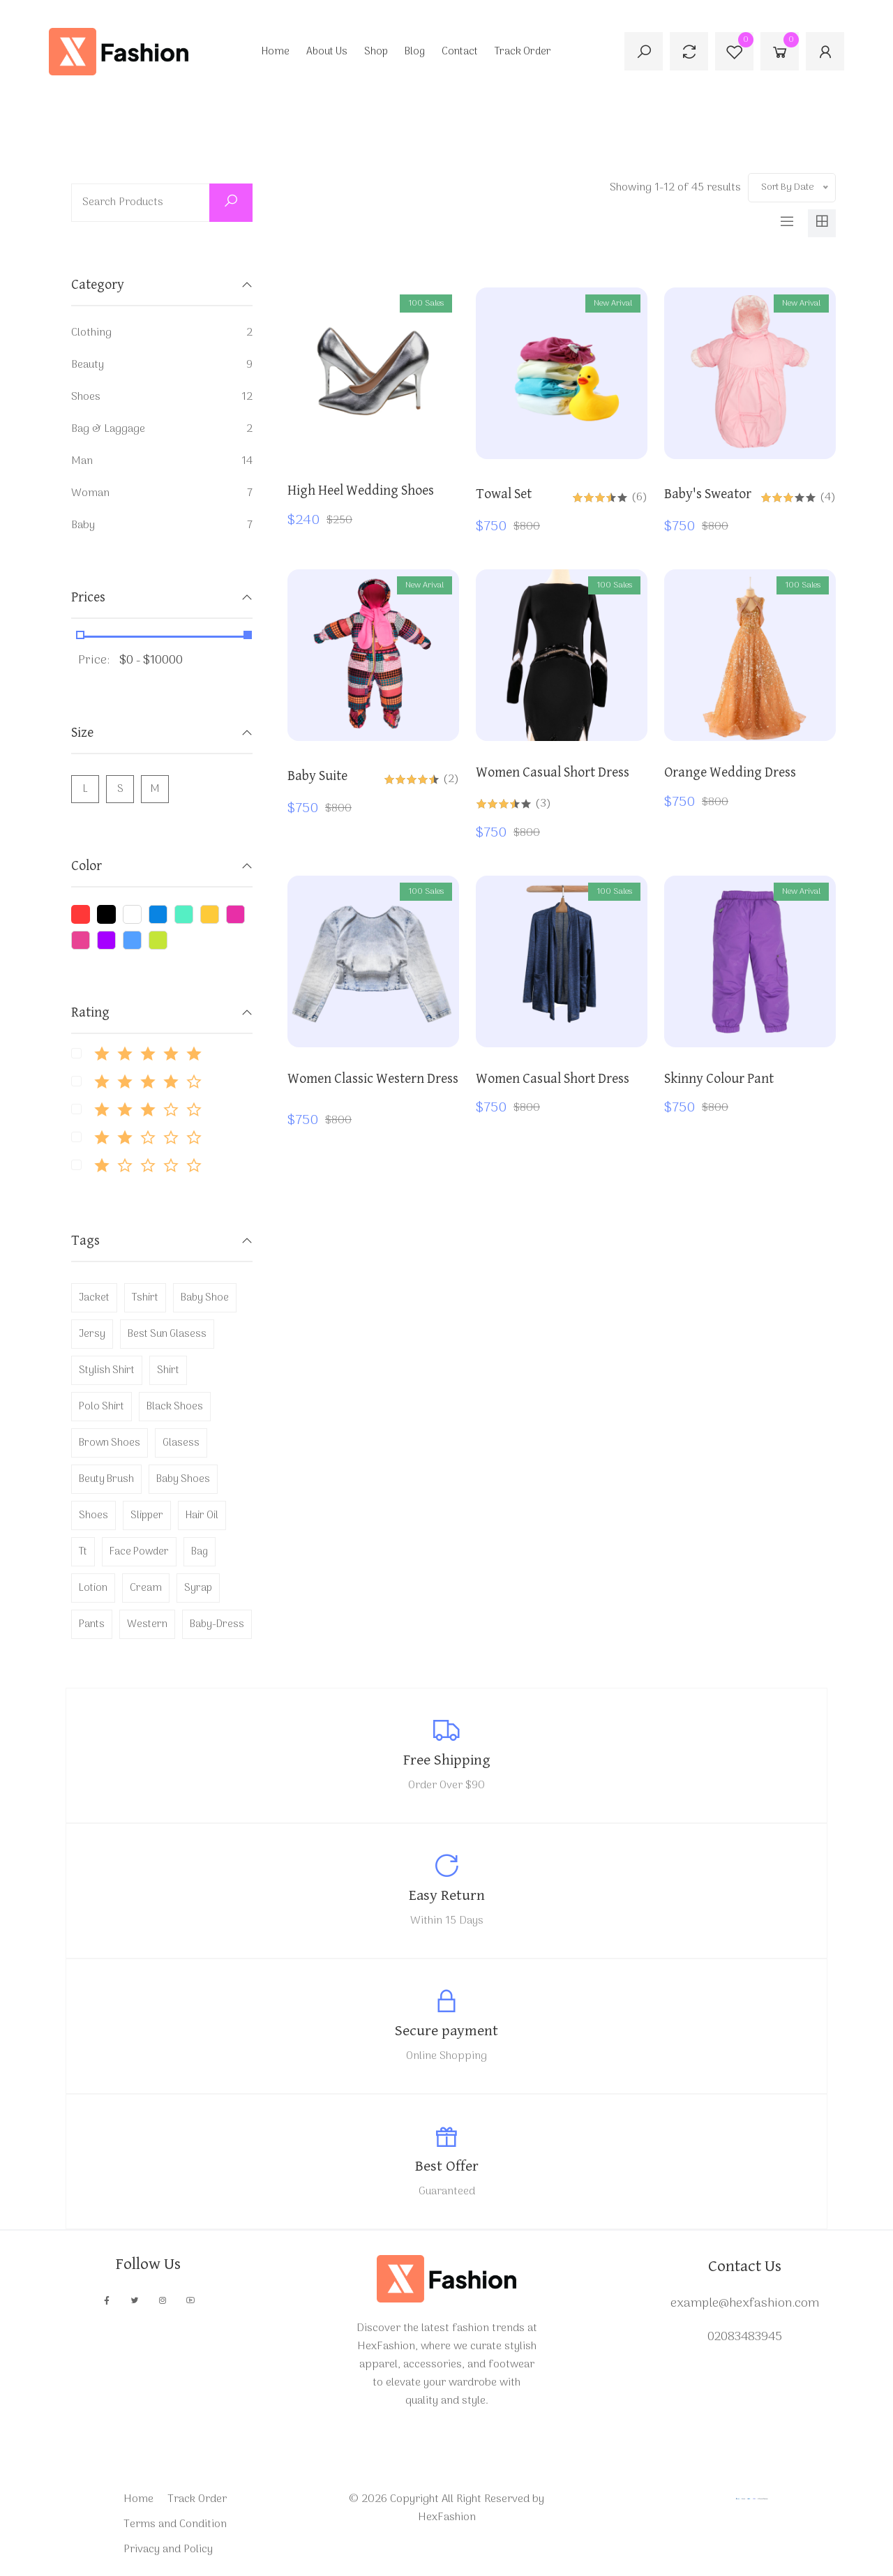 The width and height of the screenshot is (893, 2576). Describe the element at coordinates (326, 51) in the screenshot. I see `About Us` at that location.